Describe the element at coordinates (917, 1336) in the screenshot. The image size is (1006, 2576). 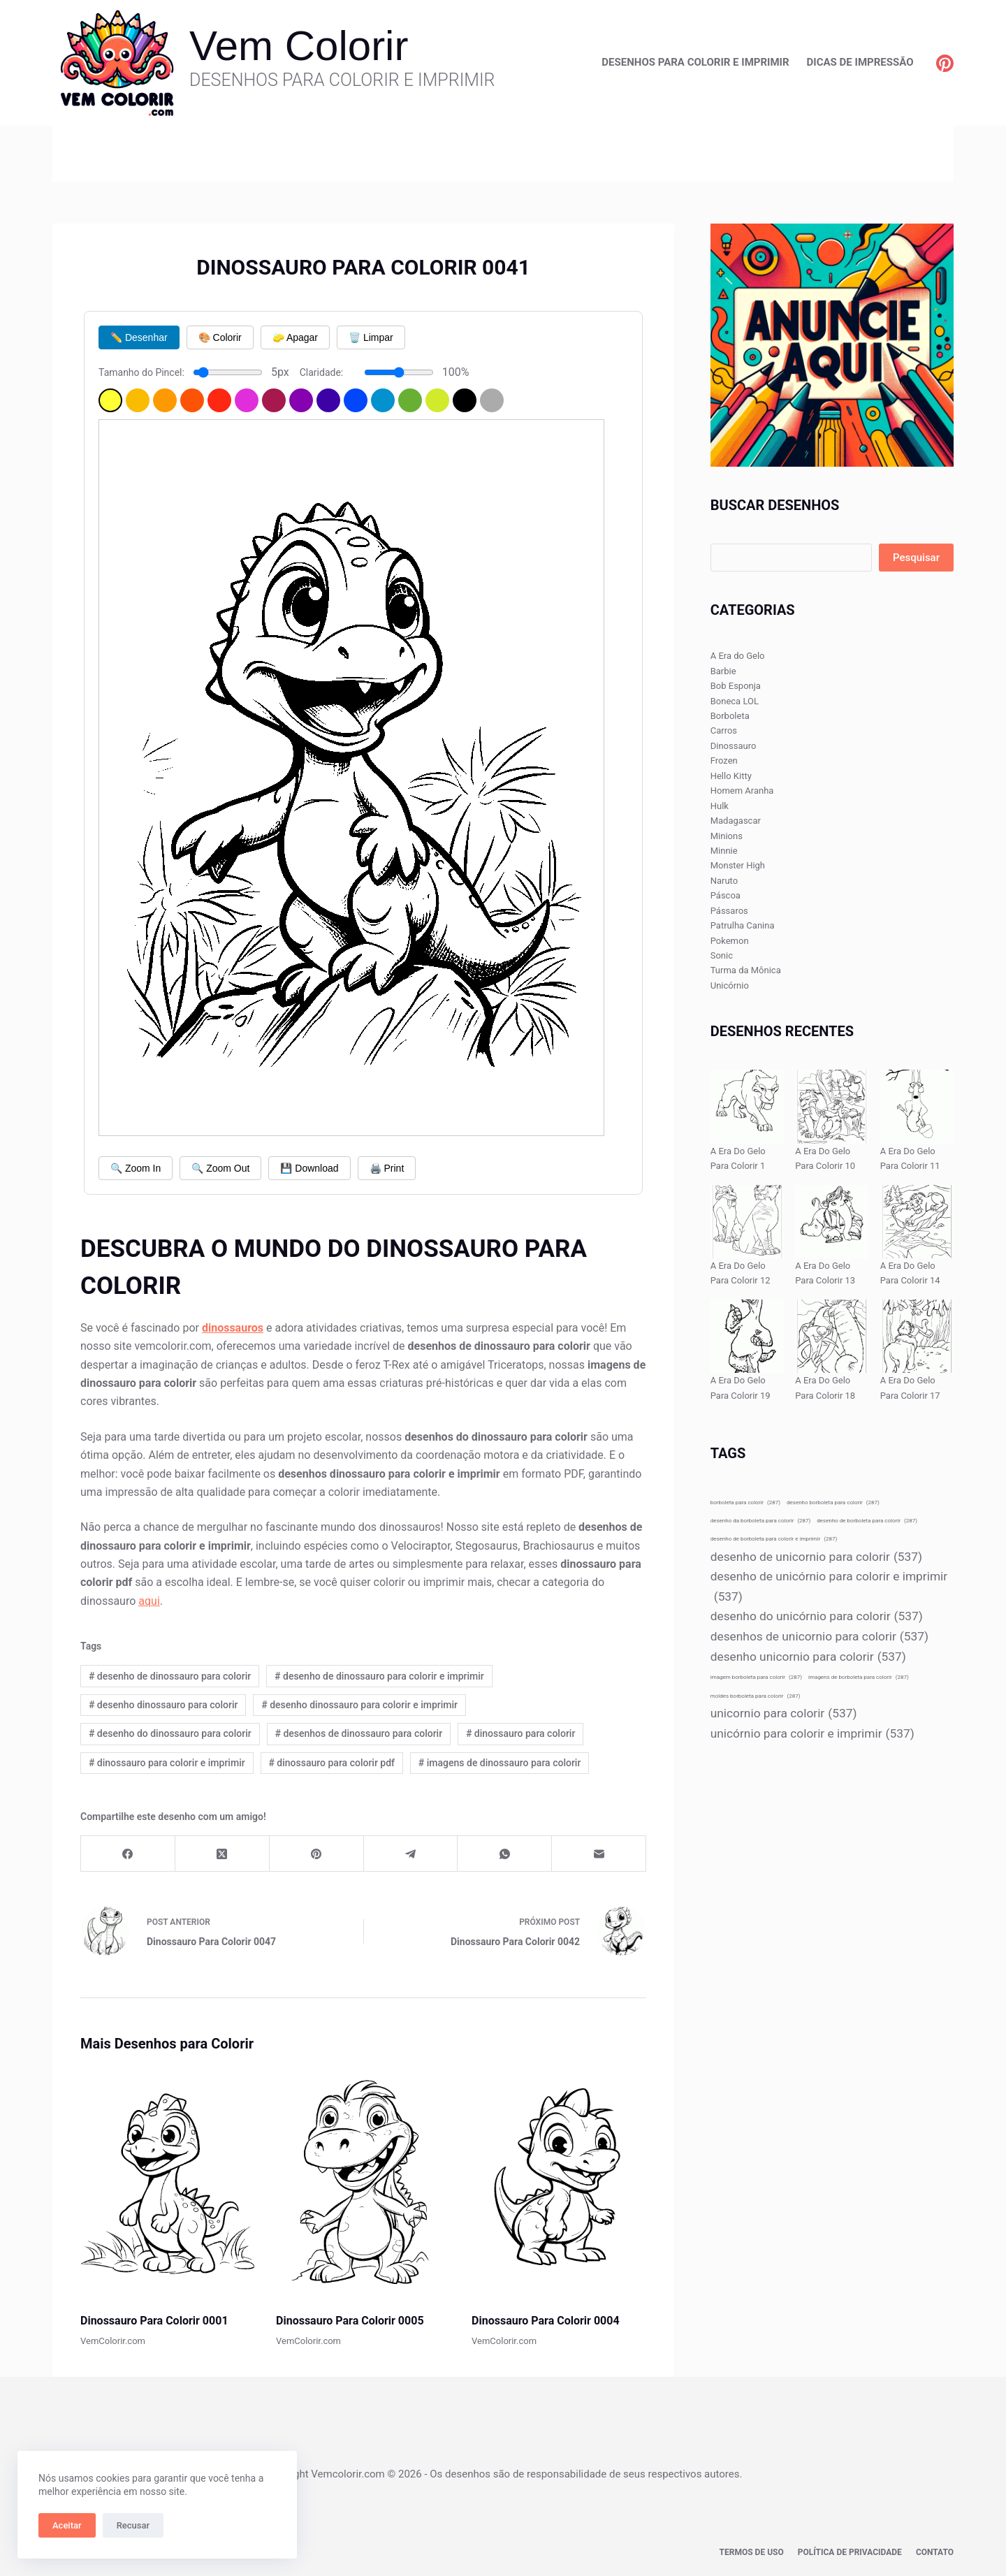
I see `[A Era Do Gelo Para Colorir 17]` at that location.